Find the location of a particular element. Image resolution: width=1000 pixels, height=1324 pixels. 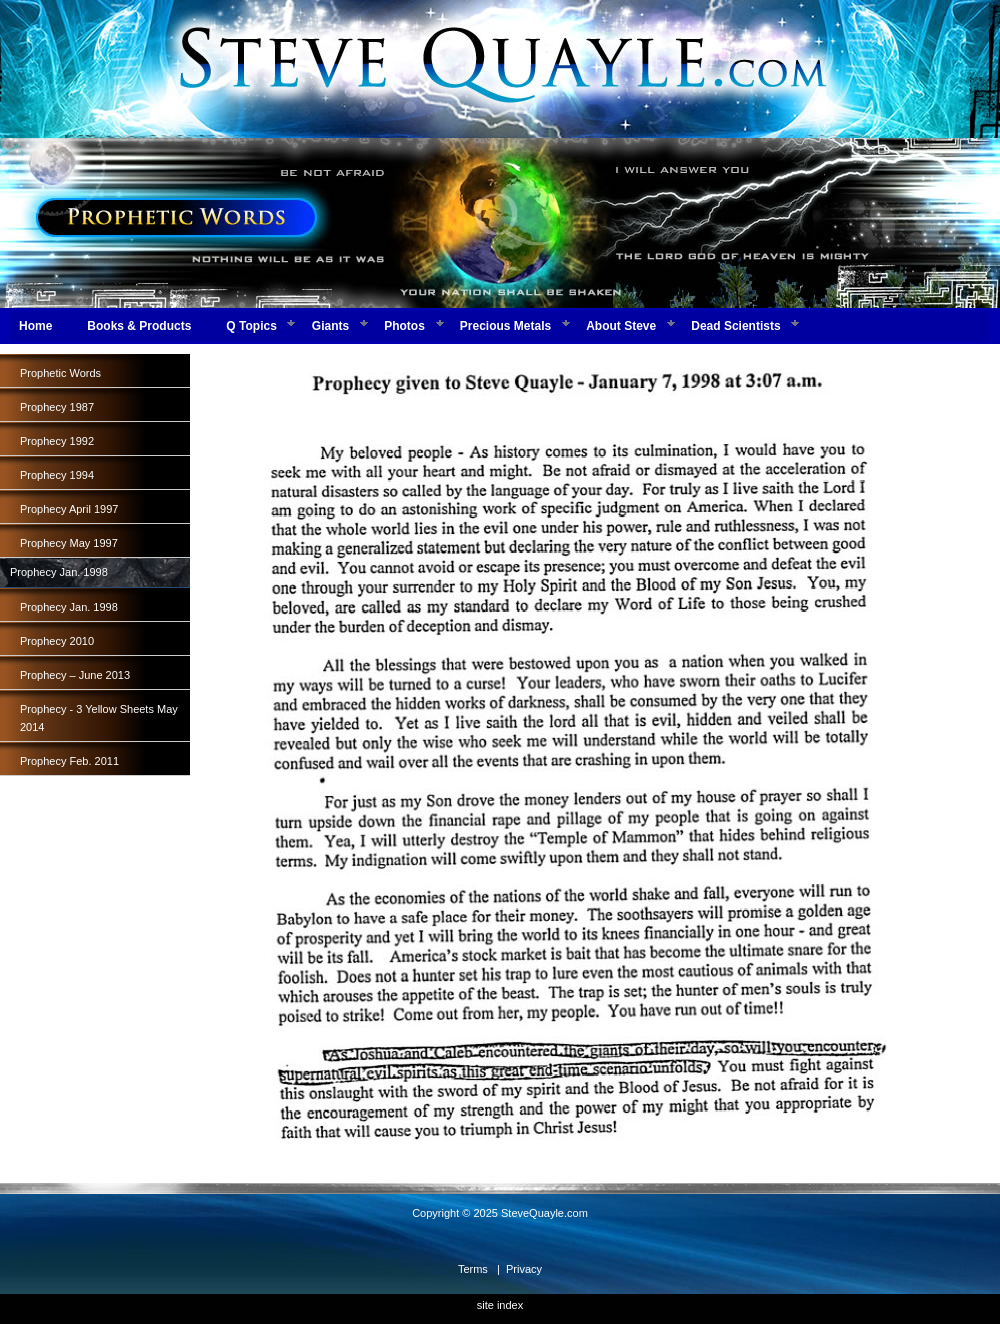

Home is located at coordinates (35, 326).